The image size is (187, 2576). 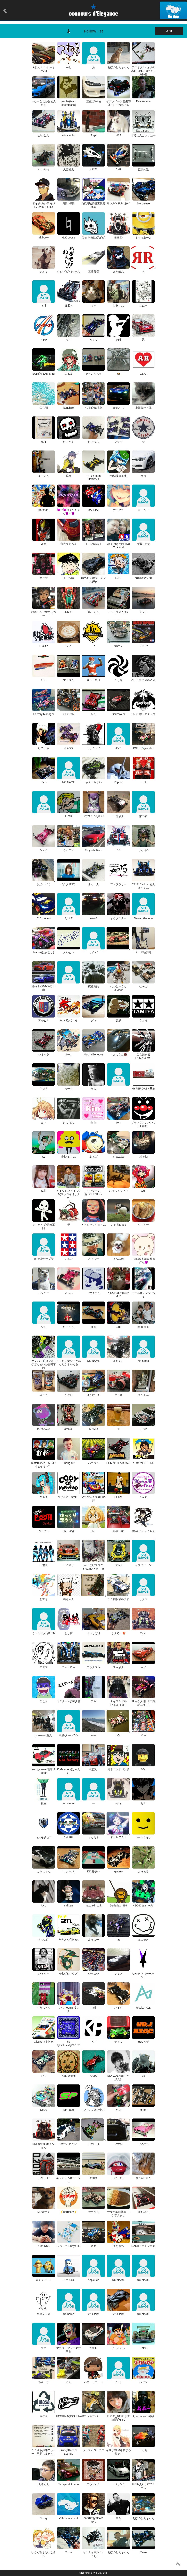 What do you see at coordinates (68, 406) in the screenshot?
I see `kenshiro` at bounding box center [68, 406].